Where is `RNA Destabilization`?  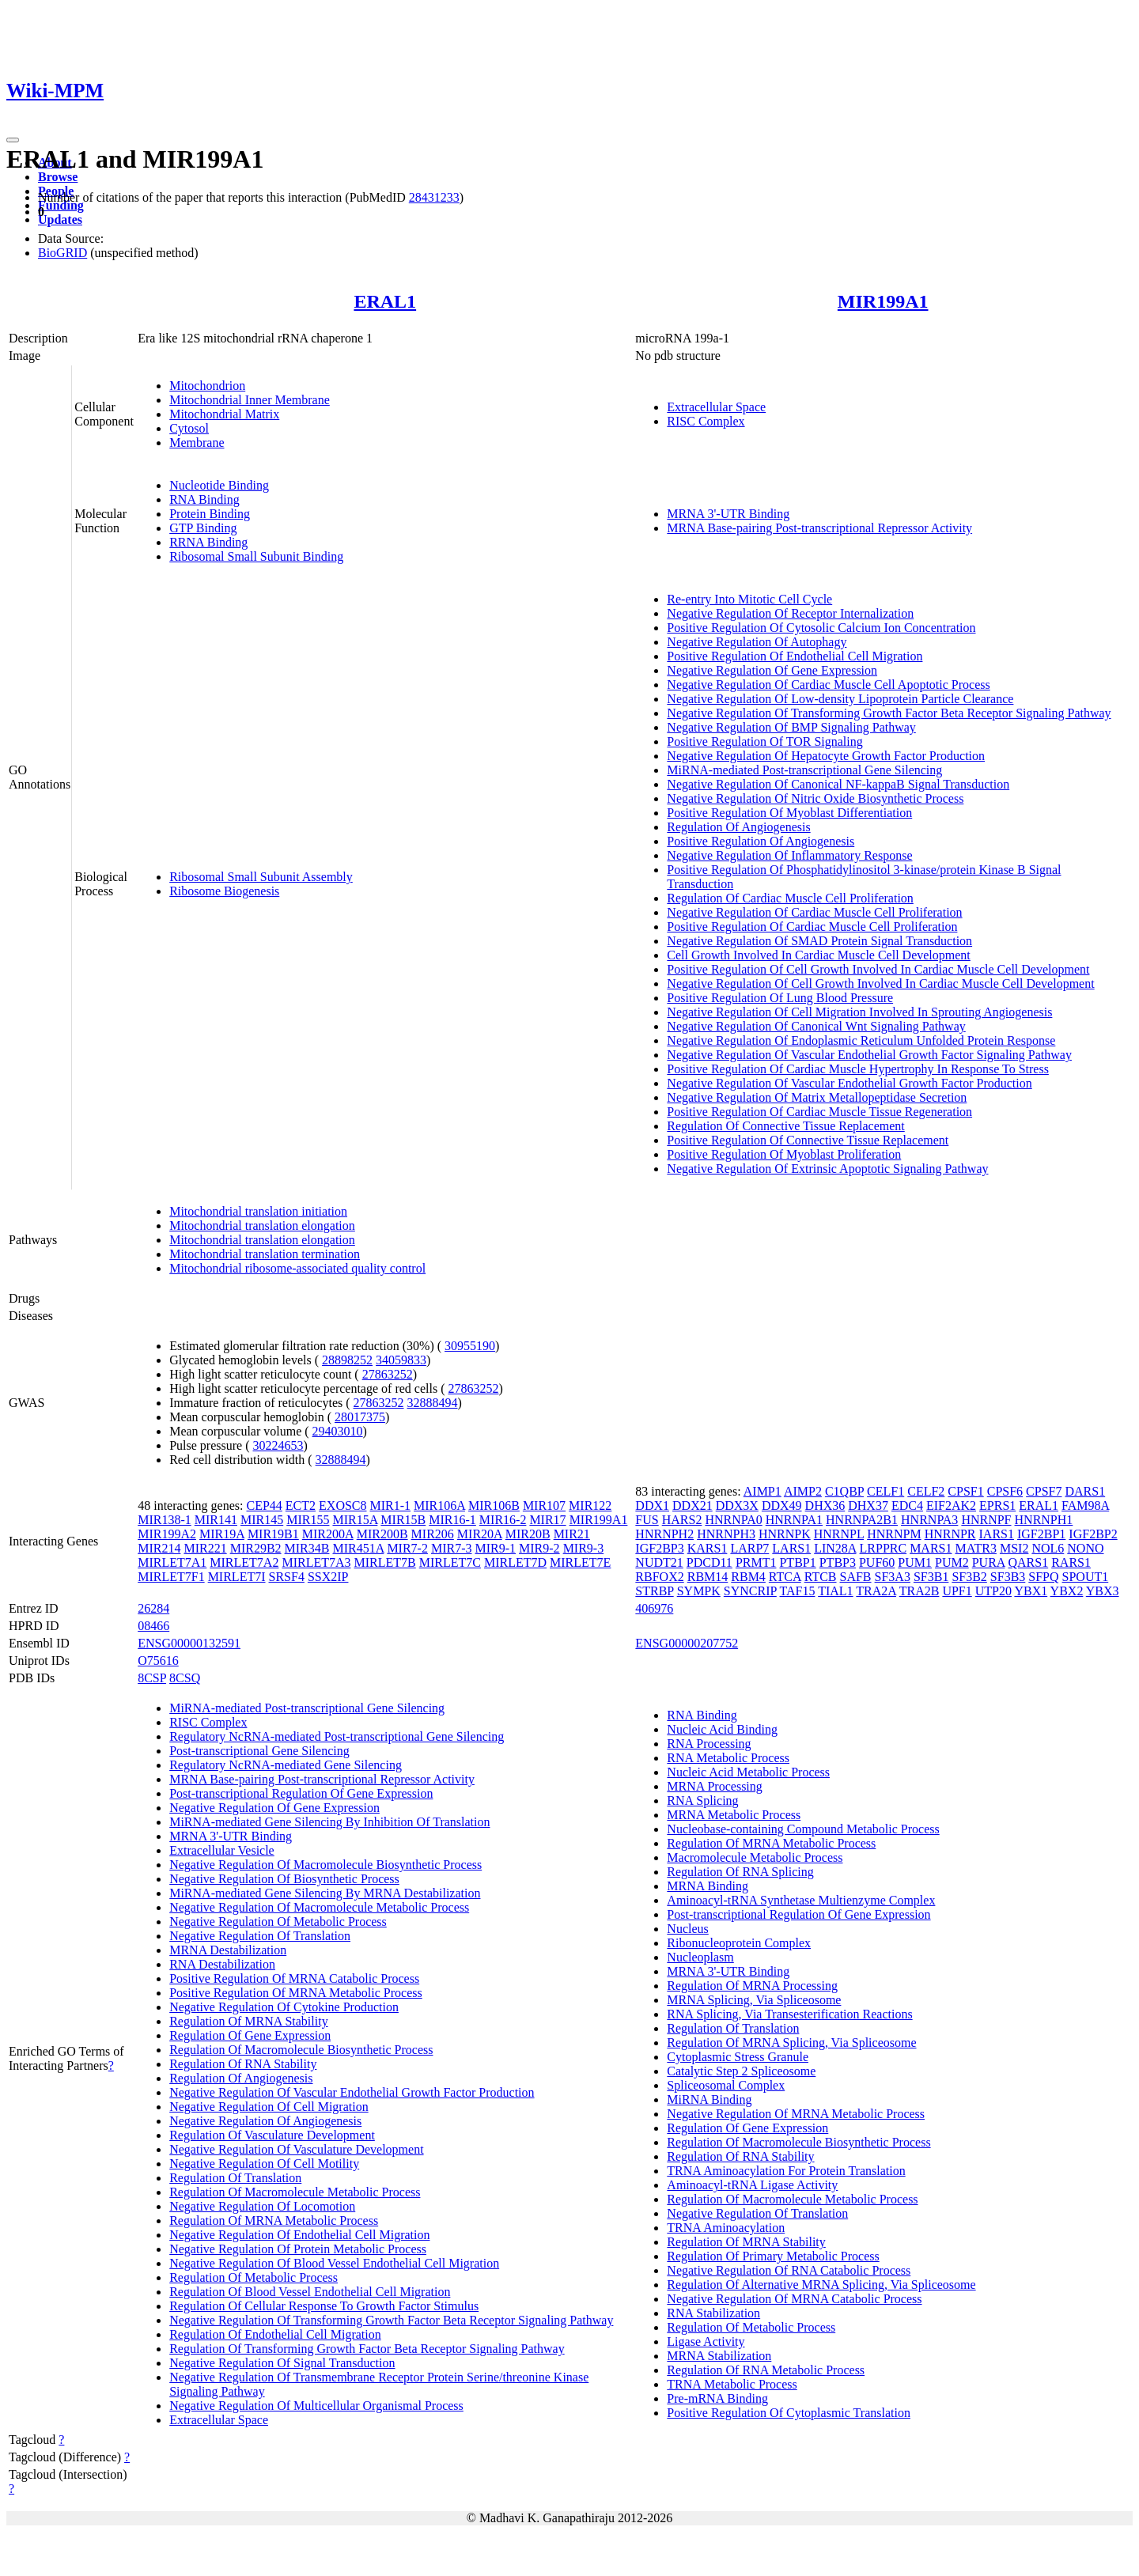
RNA Destabilization is located at coordinates (222, 1964).